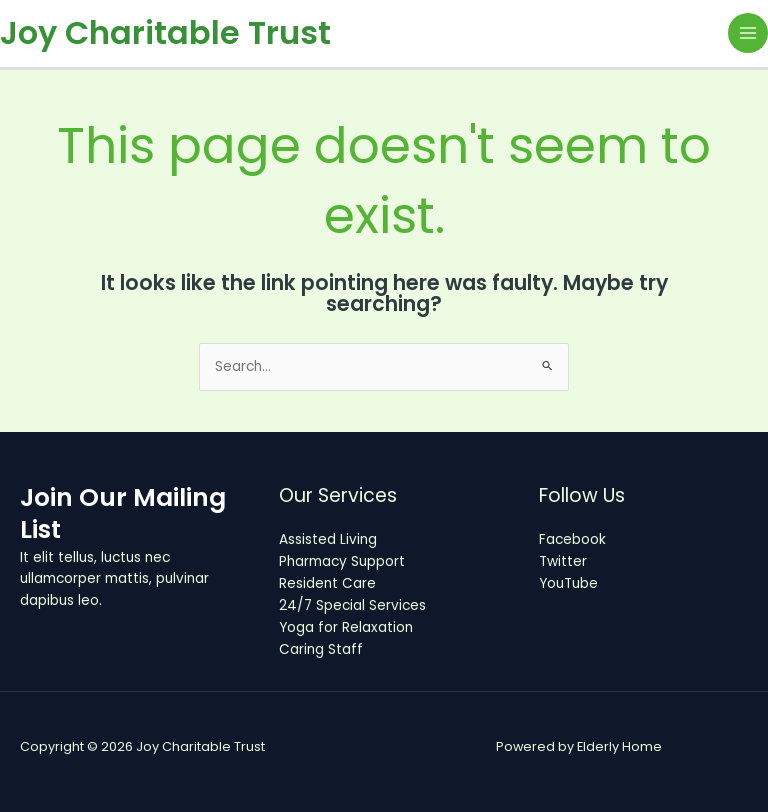  Describe the element at coordinates (563, 561) in the screenshot. I see `Twitter` at that location.